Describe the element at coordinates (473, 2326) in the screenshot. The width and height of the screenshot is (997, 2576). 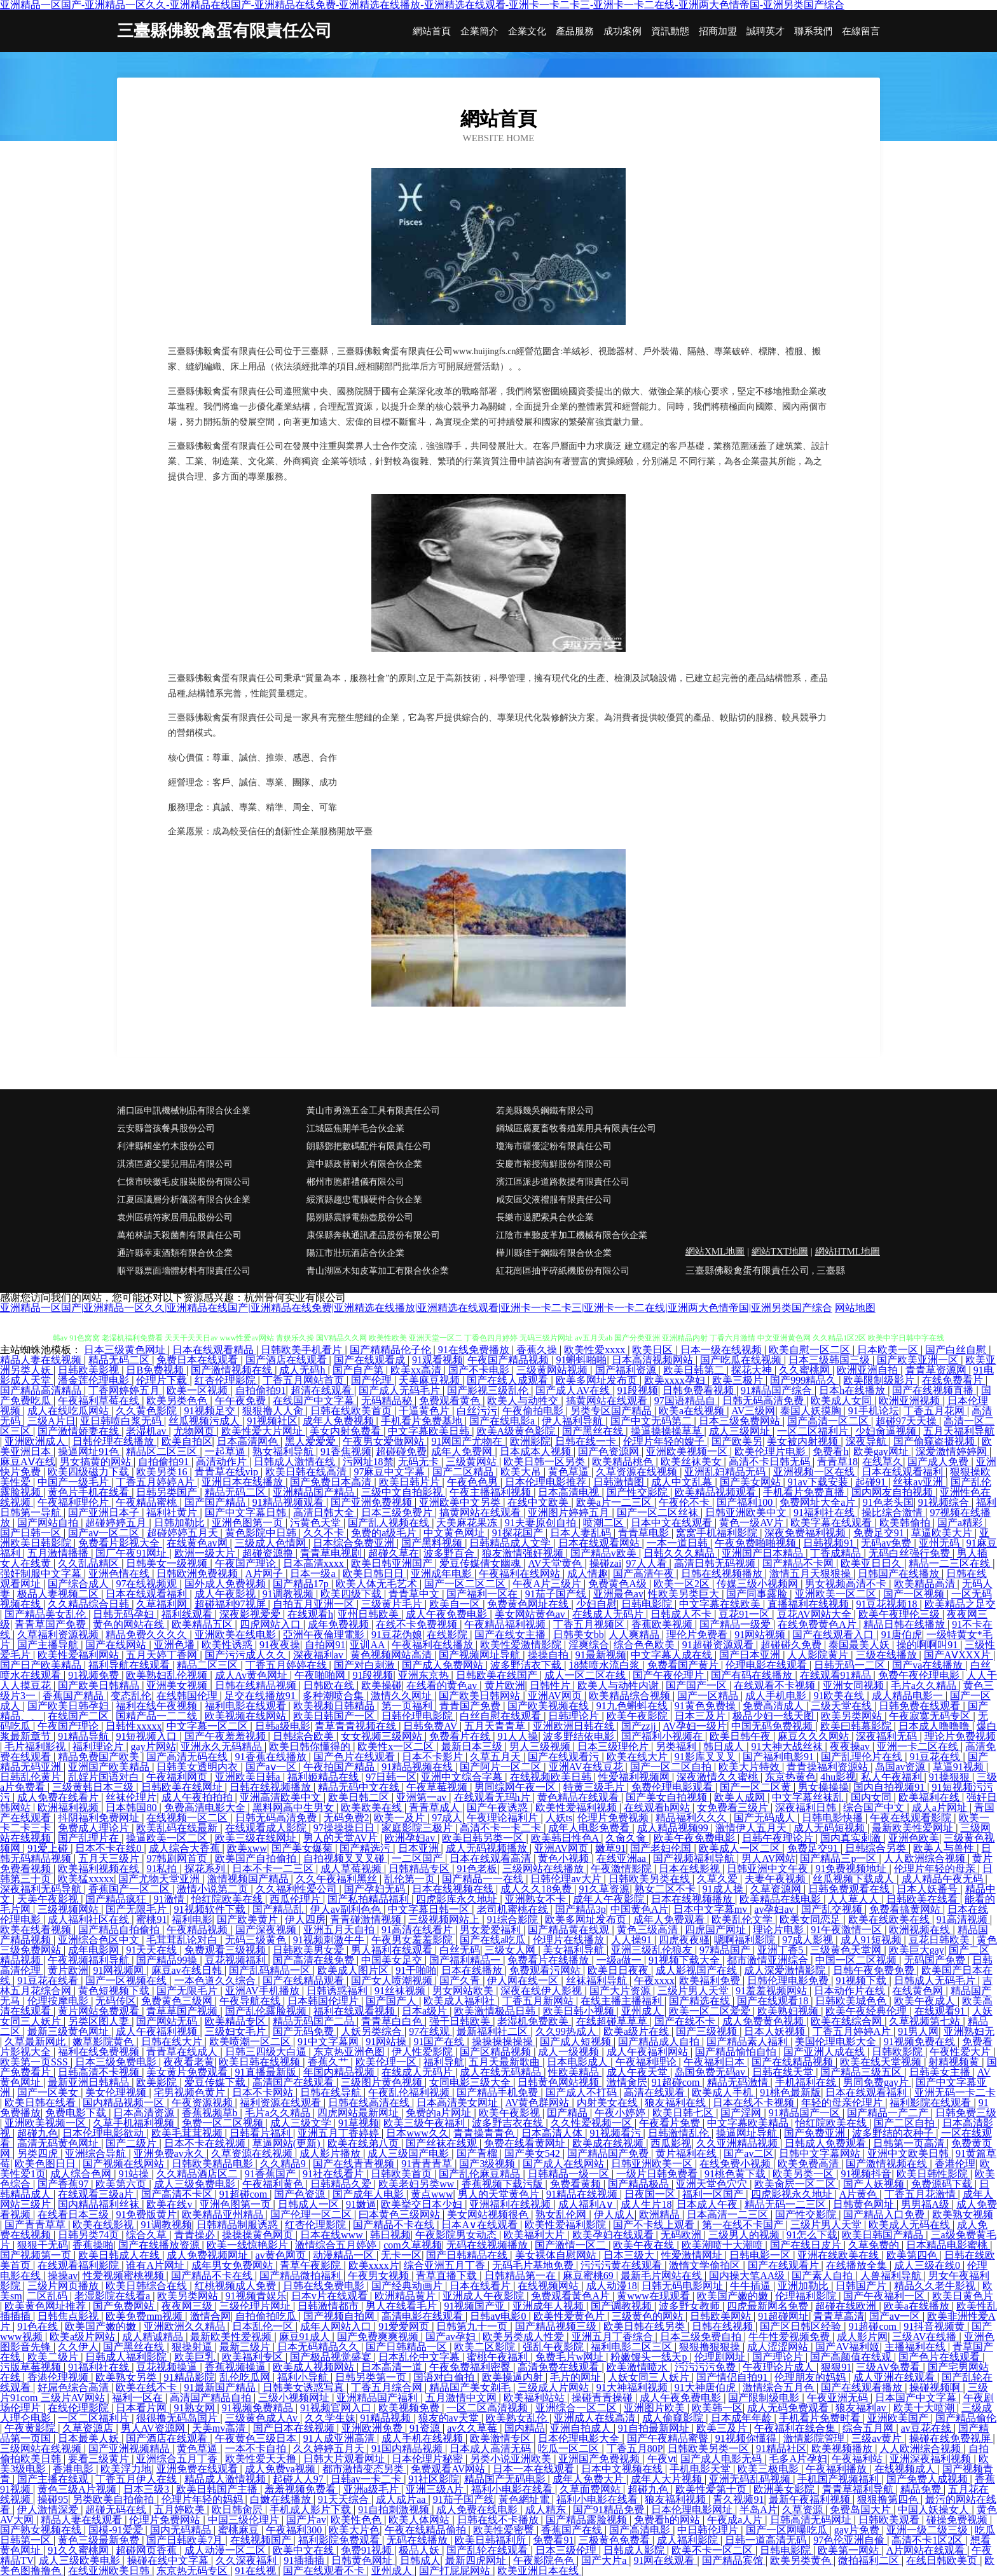
I see `日韩第九十一页` at that location.